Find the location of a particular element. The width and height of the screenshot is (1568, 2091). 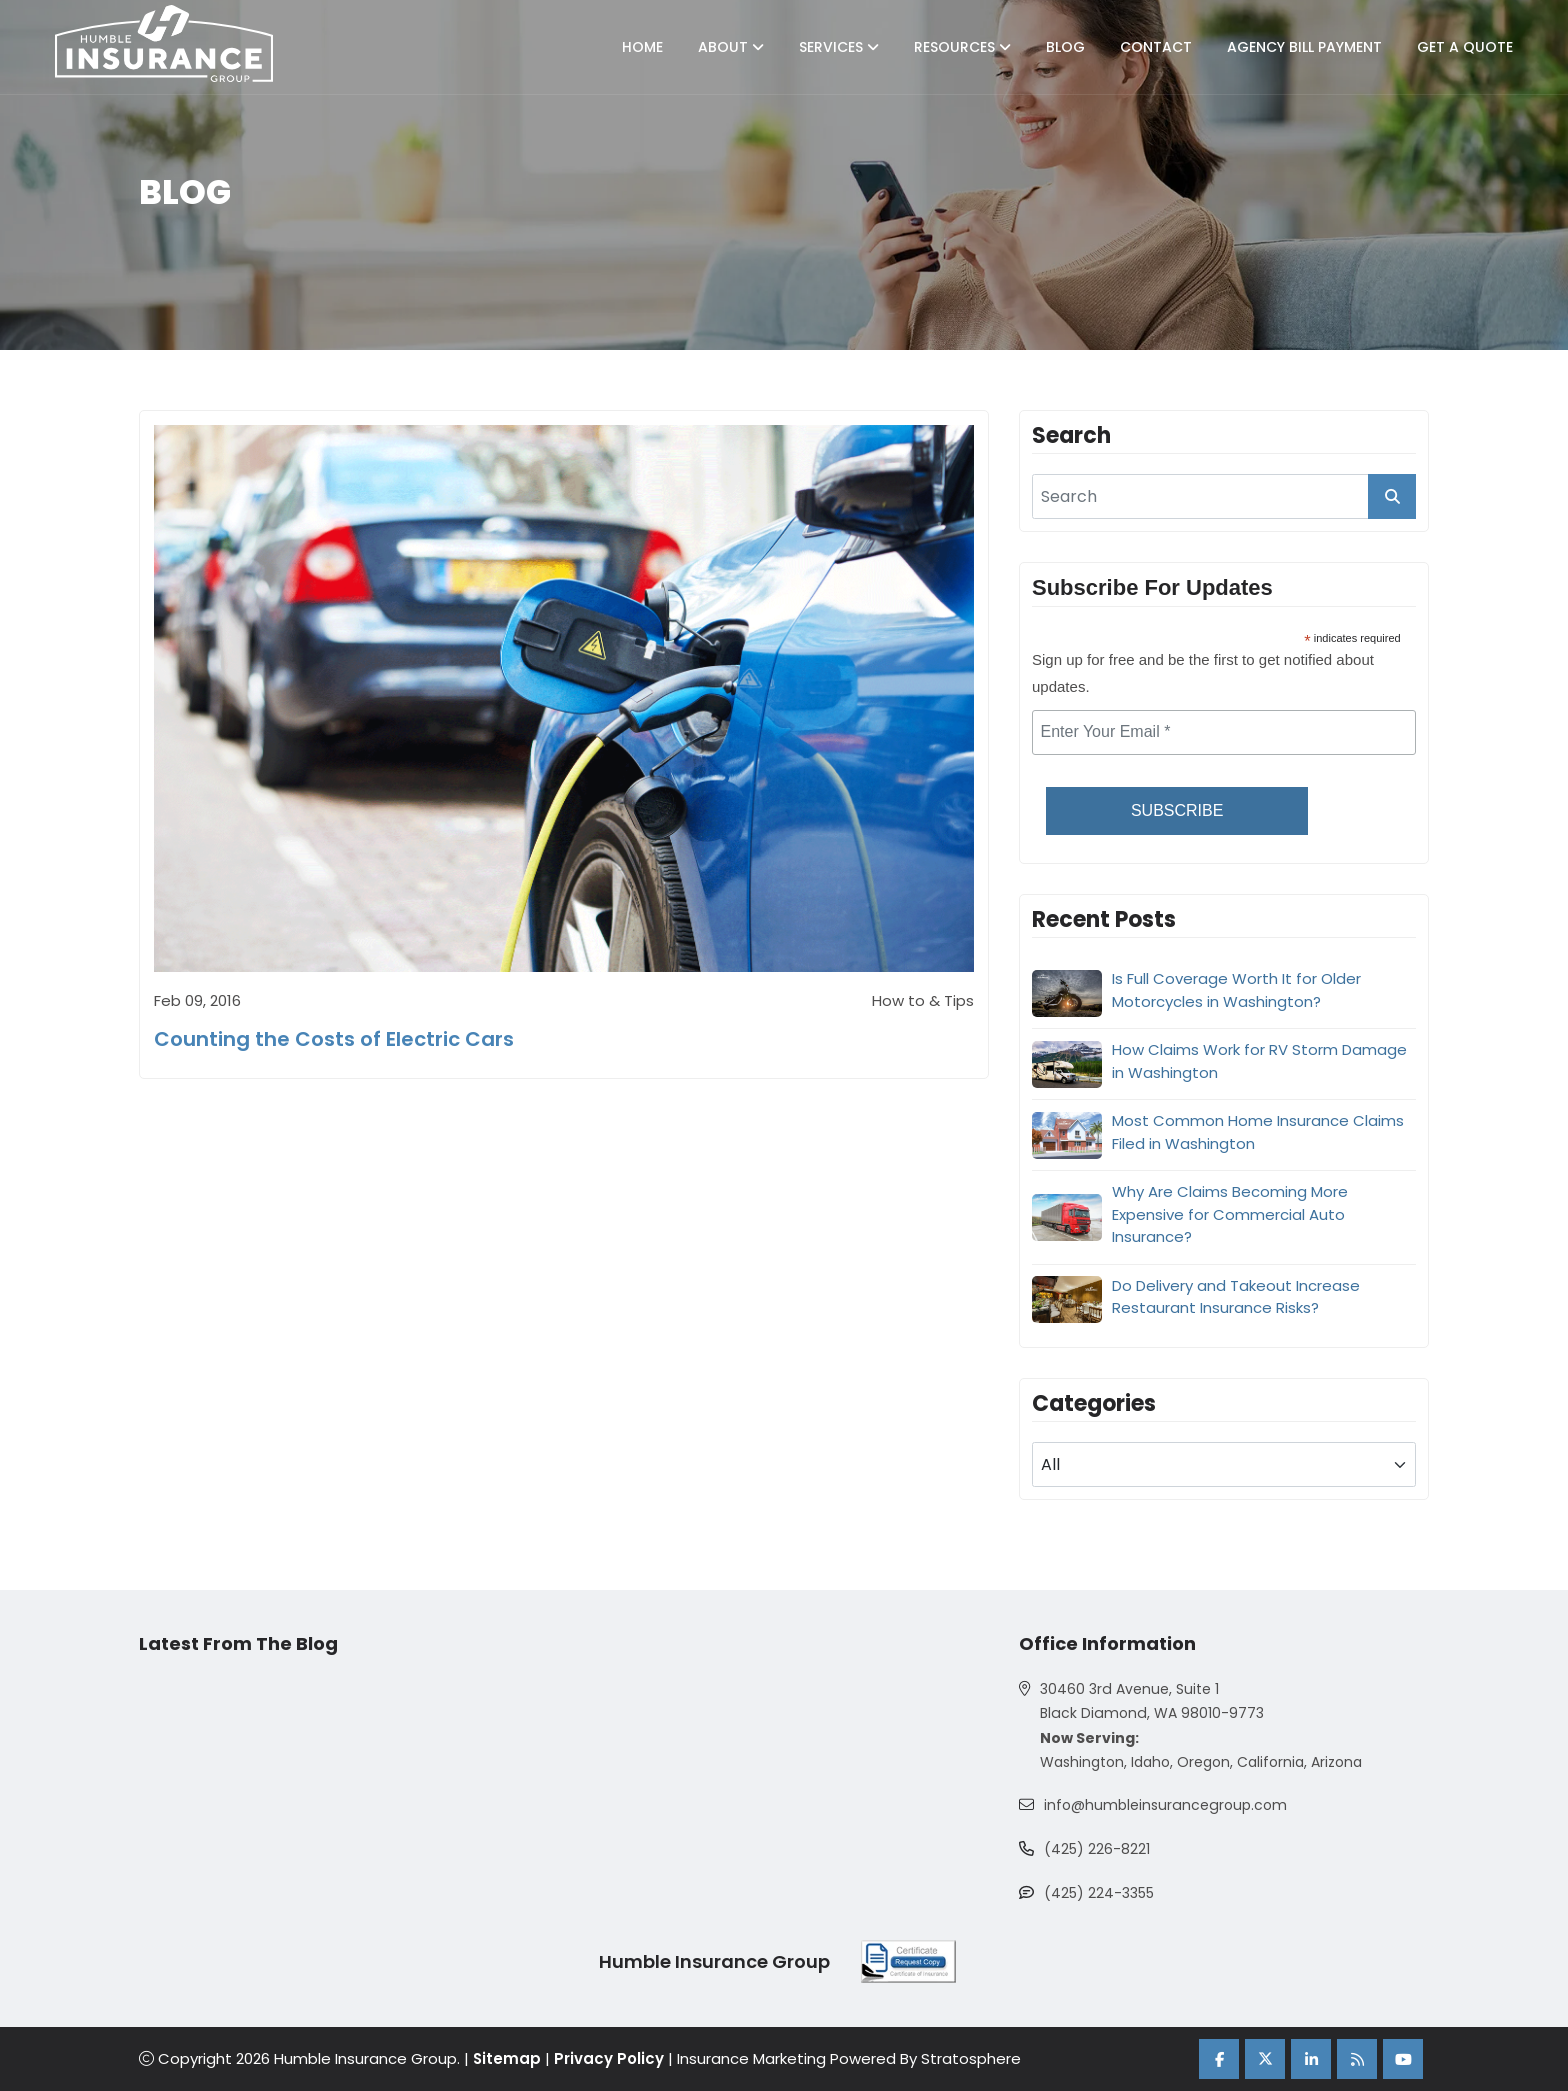

About is located at coordinates (731, 47).